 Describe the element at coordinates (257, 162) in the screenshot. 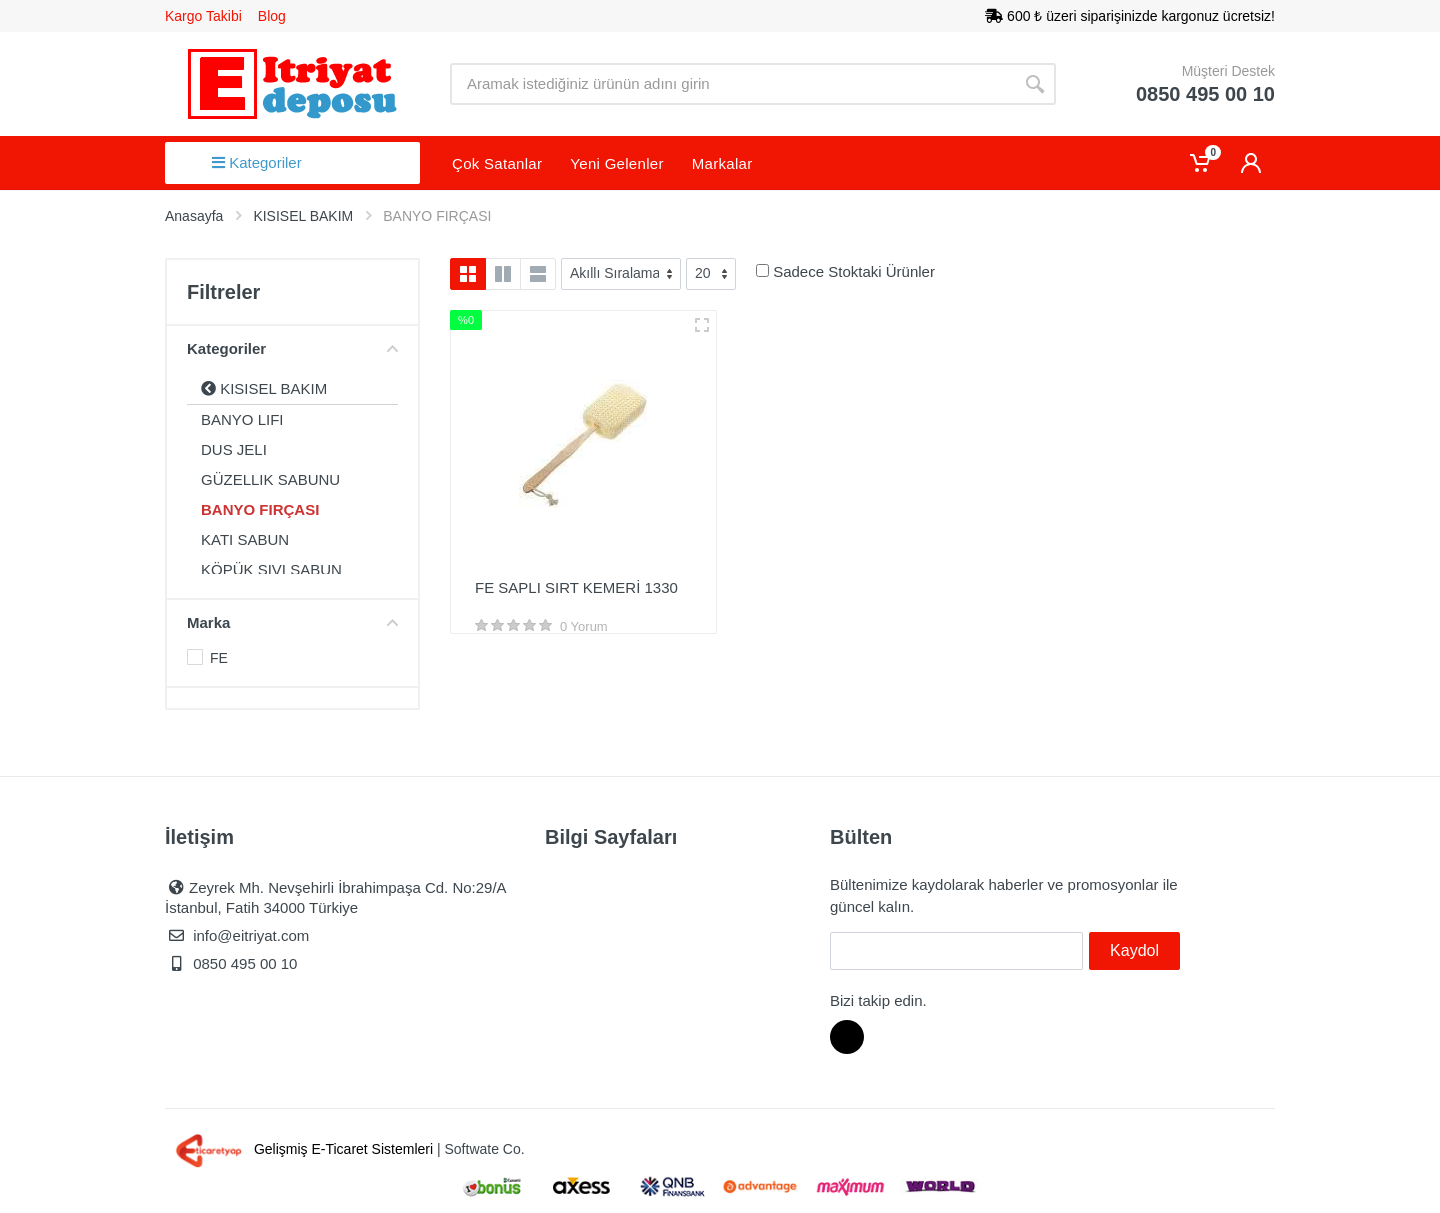

I see `Kategoriler` at that location.